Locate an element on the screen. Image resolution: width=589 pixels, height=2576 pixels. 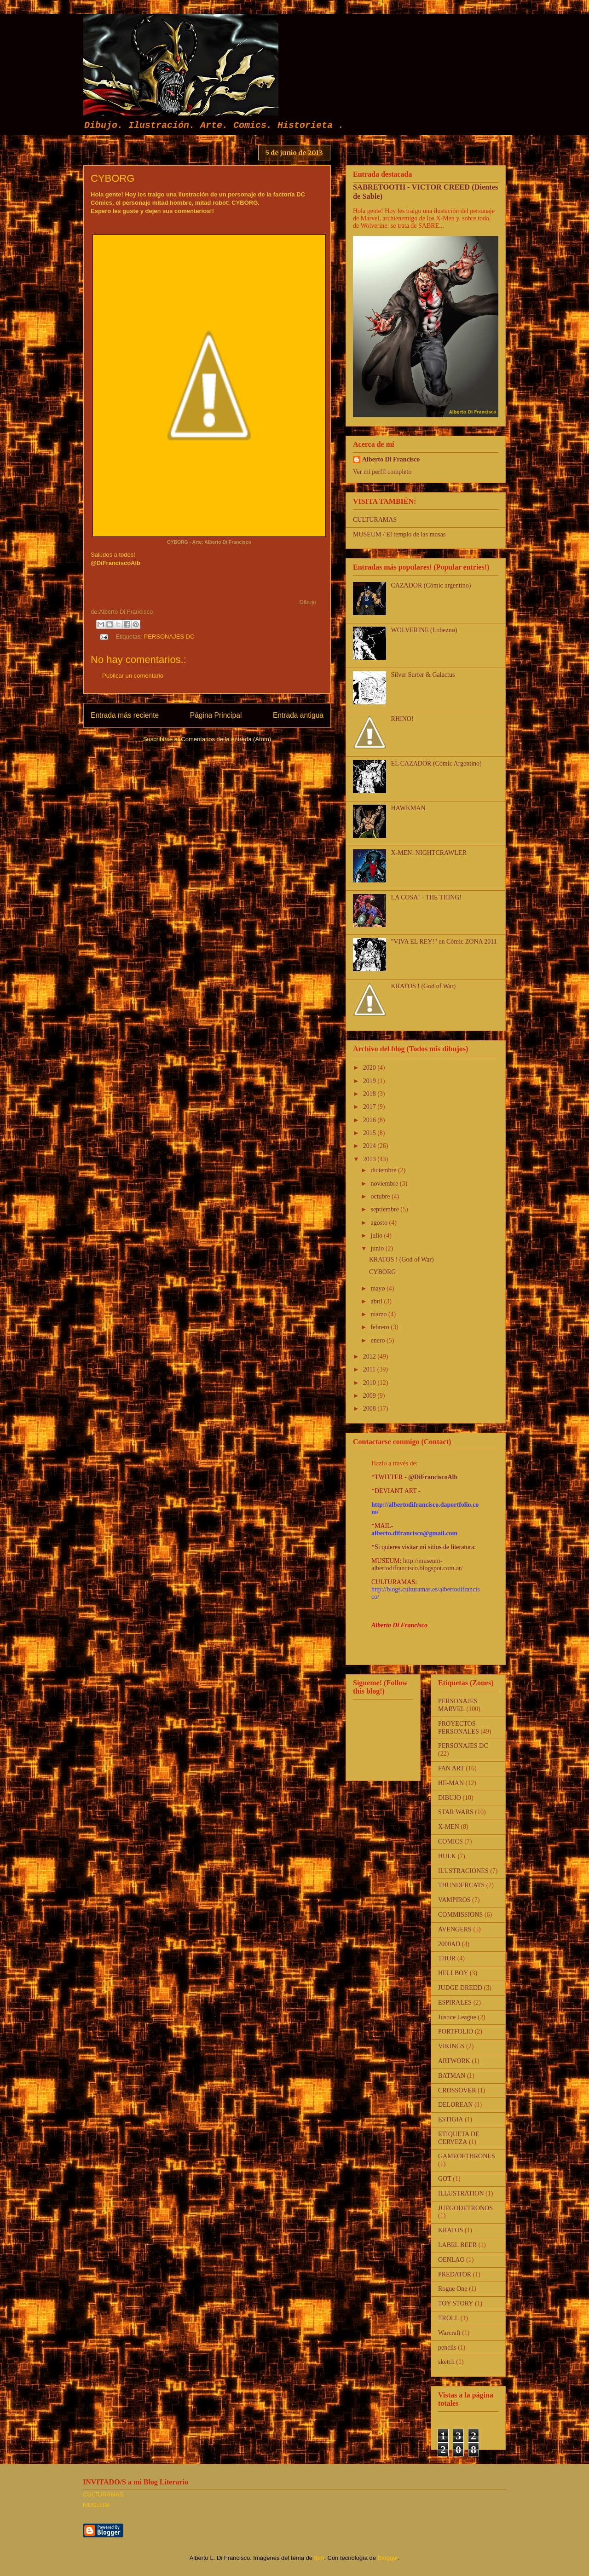
Silver Surfer & Galactus is located at coordinates (423, 674).